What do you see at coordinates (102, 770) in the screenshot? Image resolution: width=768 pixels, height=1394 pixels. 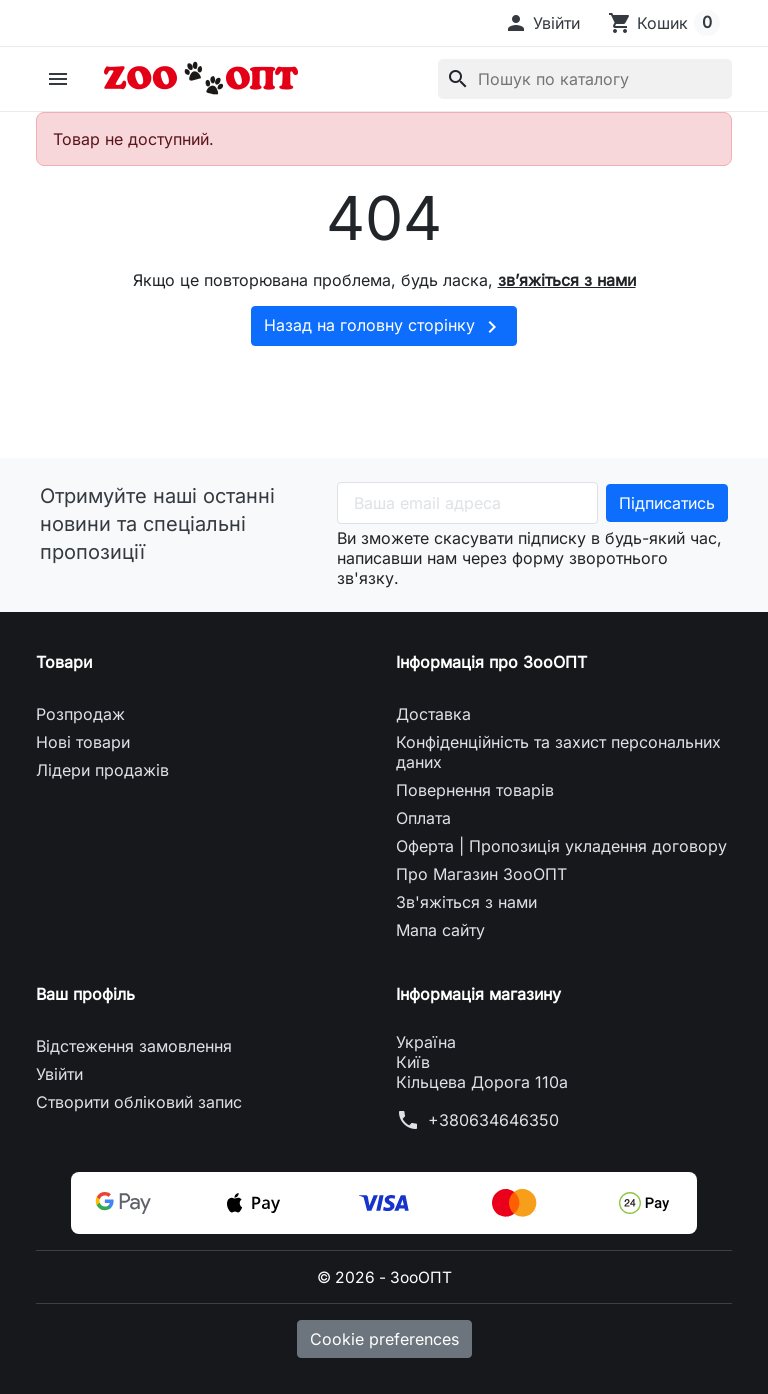 I see `Лідери продажів` at bounding box center [102, 770].